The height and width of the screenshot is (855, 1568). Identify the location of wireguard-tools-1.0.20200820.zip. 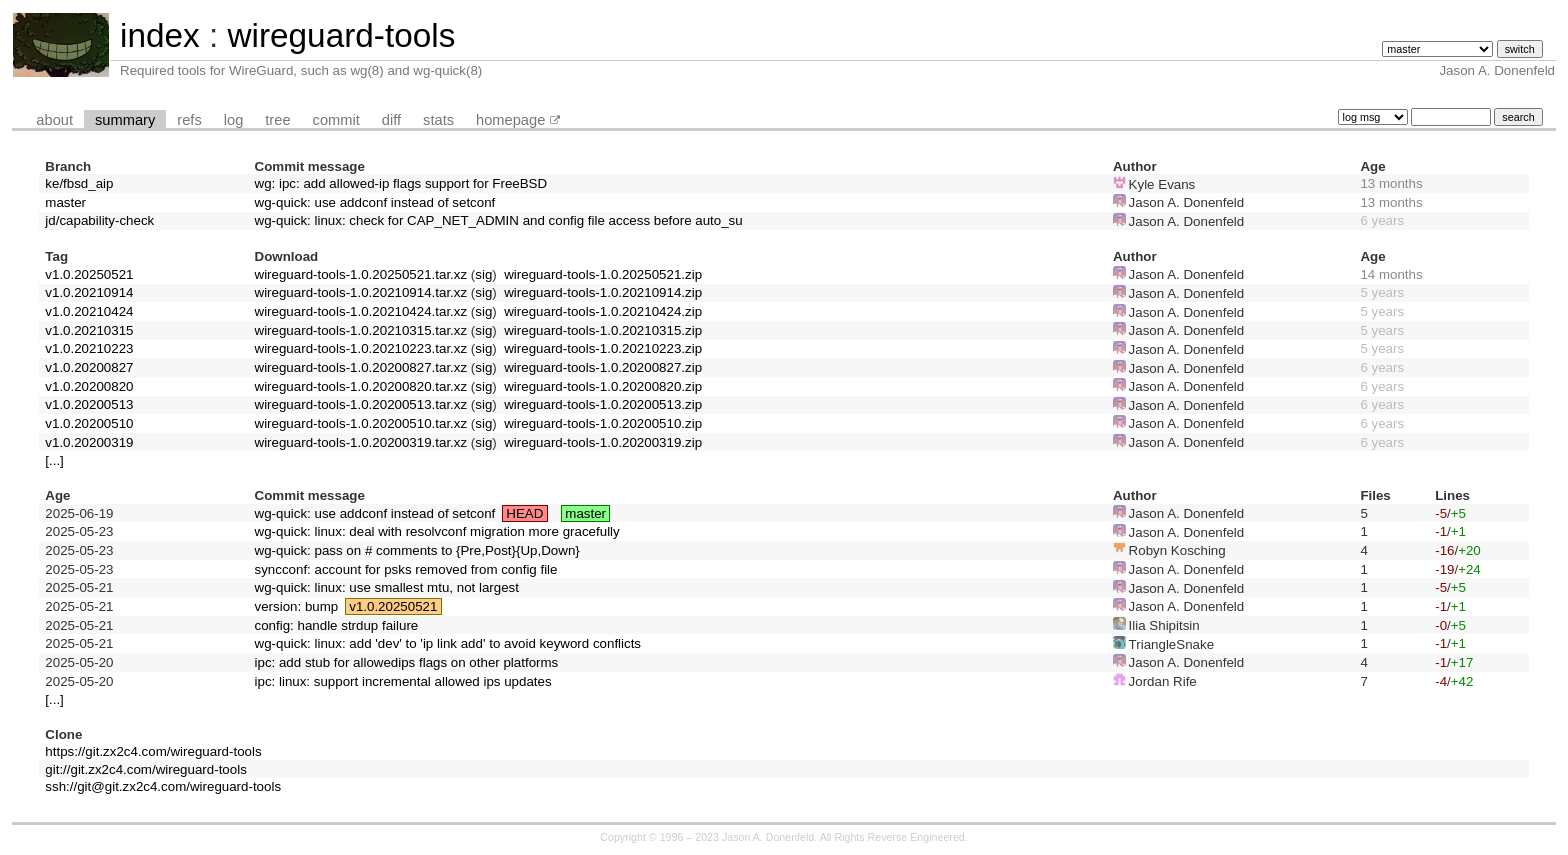
(603, 386).